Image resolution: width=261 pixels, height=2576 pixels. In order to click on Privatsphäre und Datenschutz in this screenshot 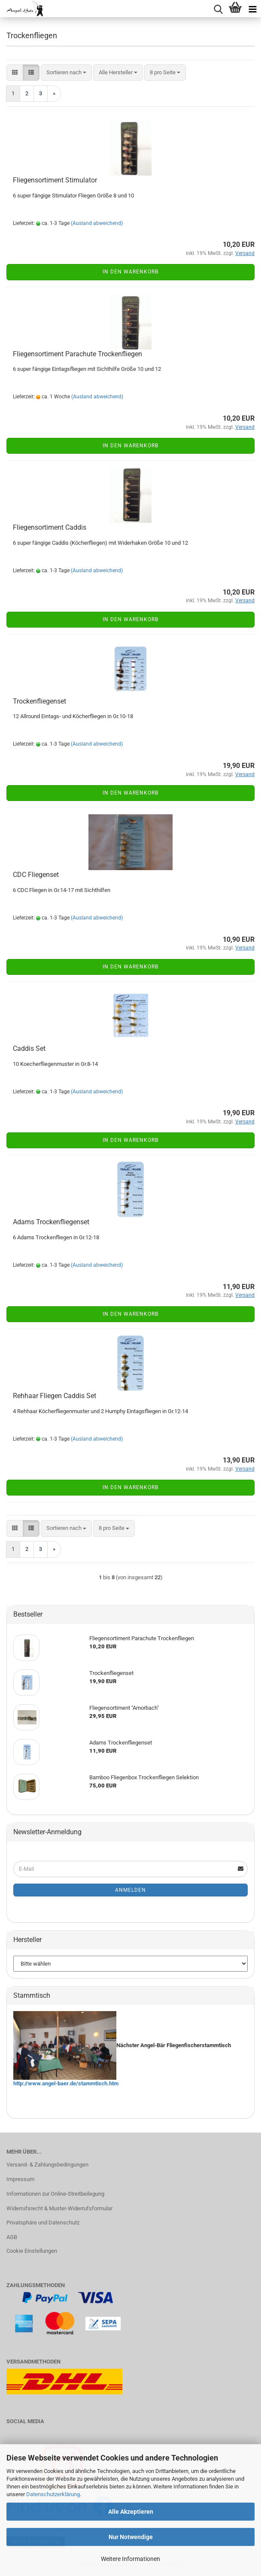, I will do `click(42, 2222)`.